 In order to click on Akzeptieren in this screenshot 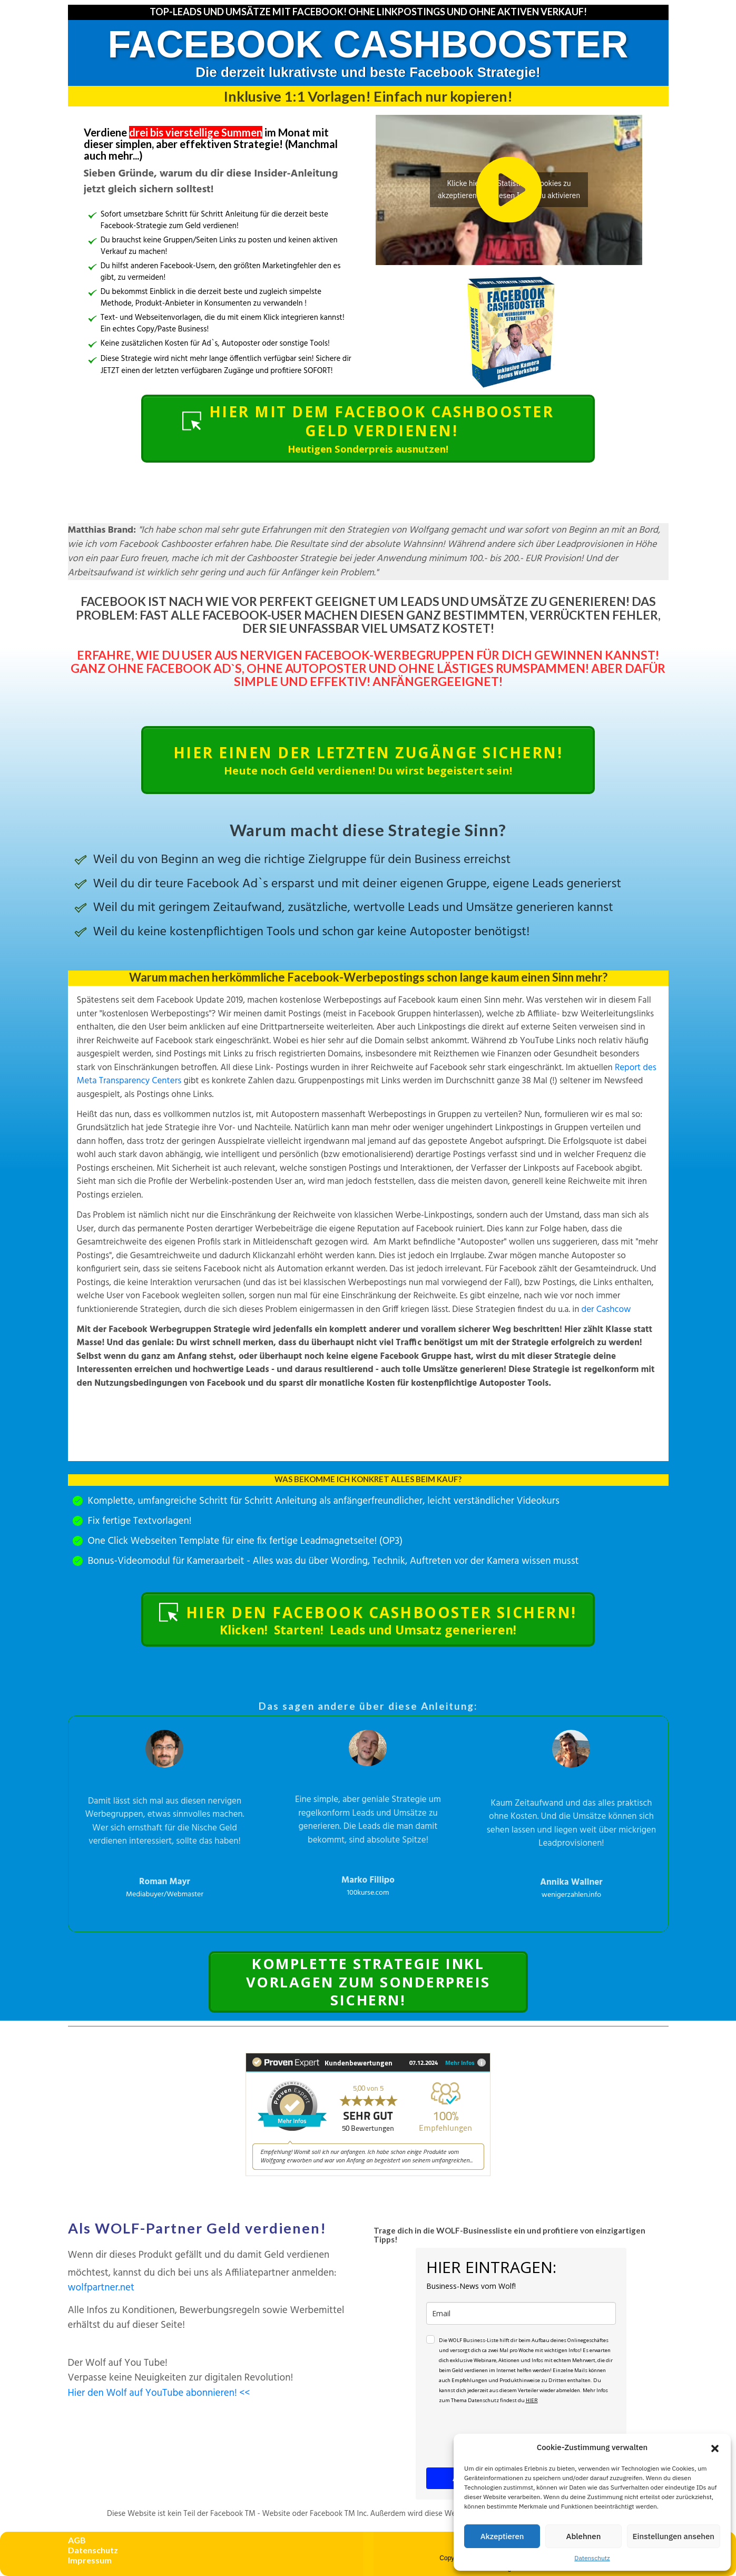, I will do `click(502, 2536)`.